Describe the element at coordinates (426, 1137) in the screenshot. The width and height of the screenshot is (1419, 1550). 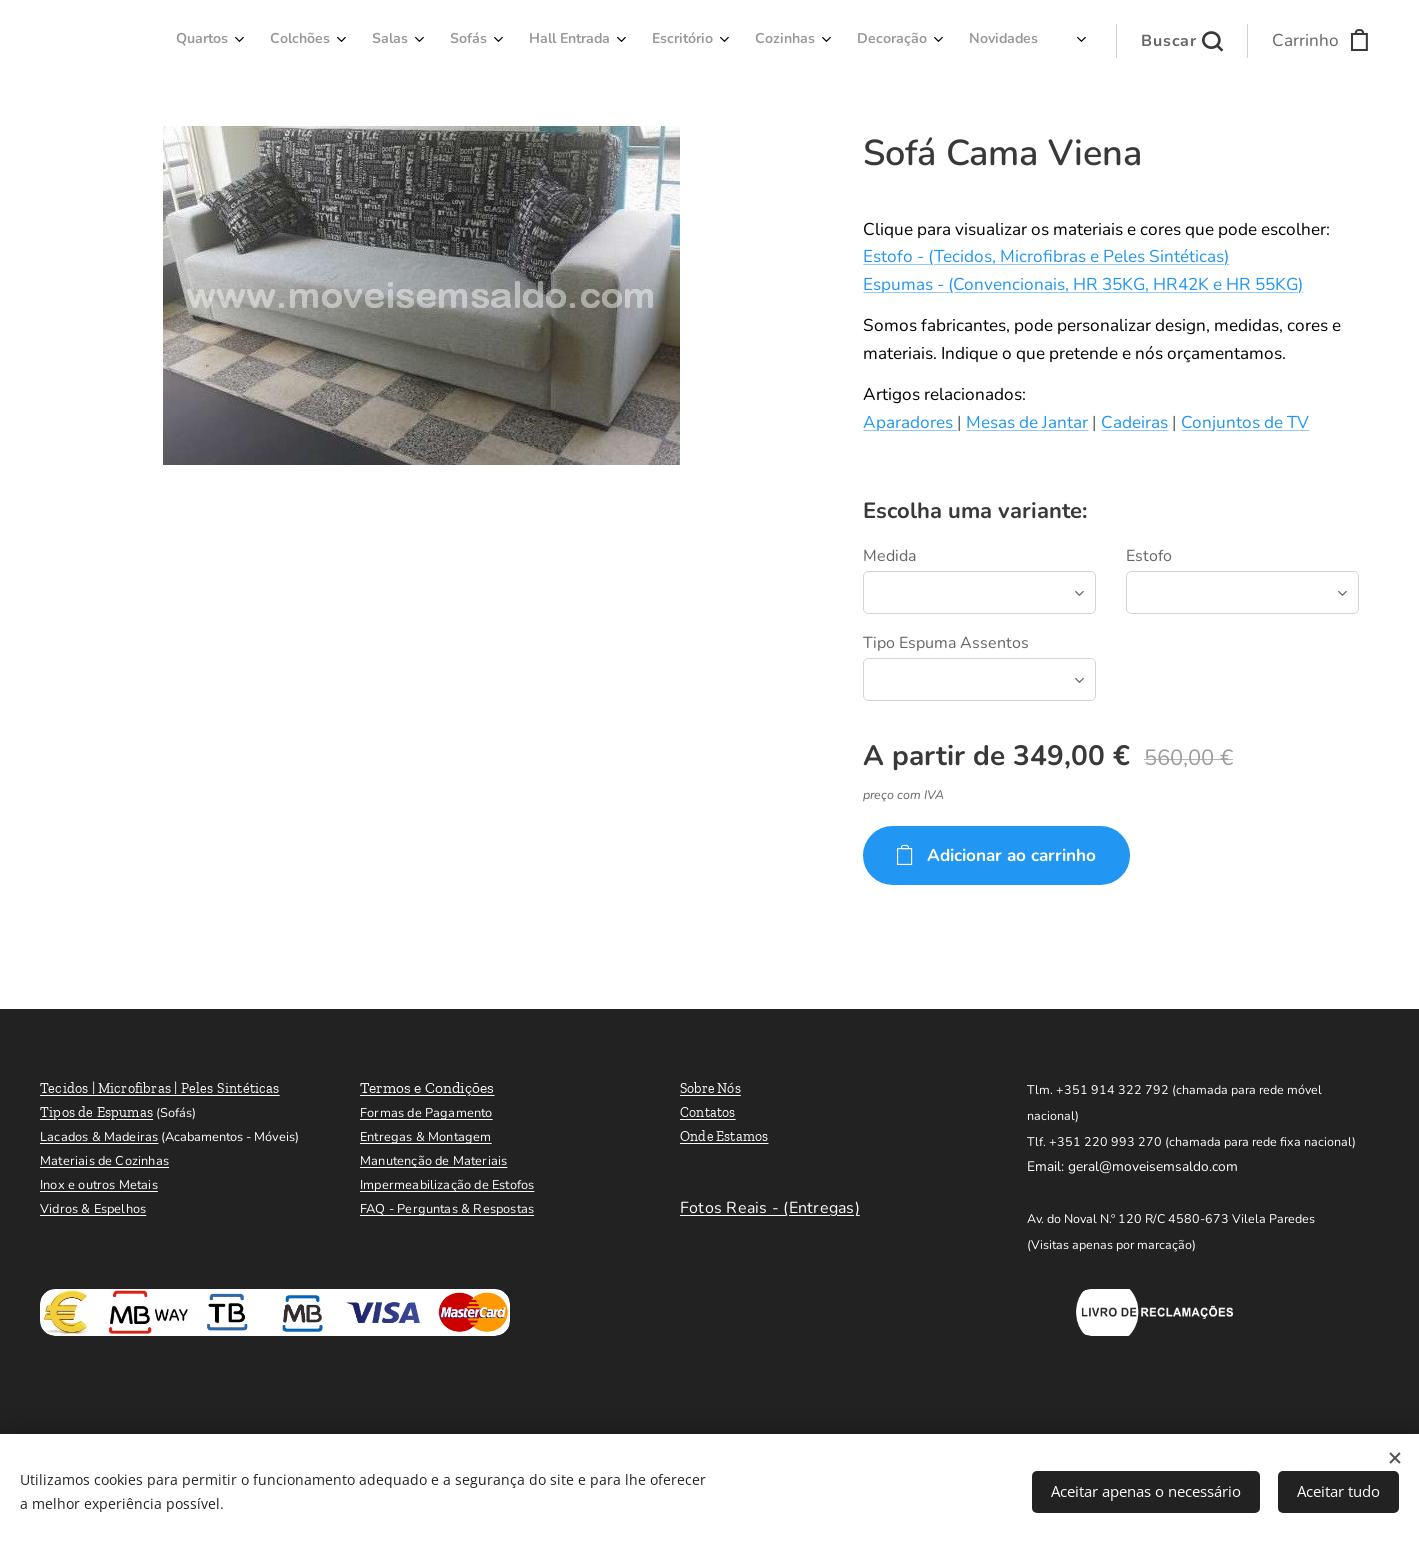
I see `Entregas & Montagem` at that location.